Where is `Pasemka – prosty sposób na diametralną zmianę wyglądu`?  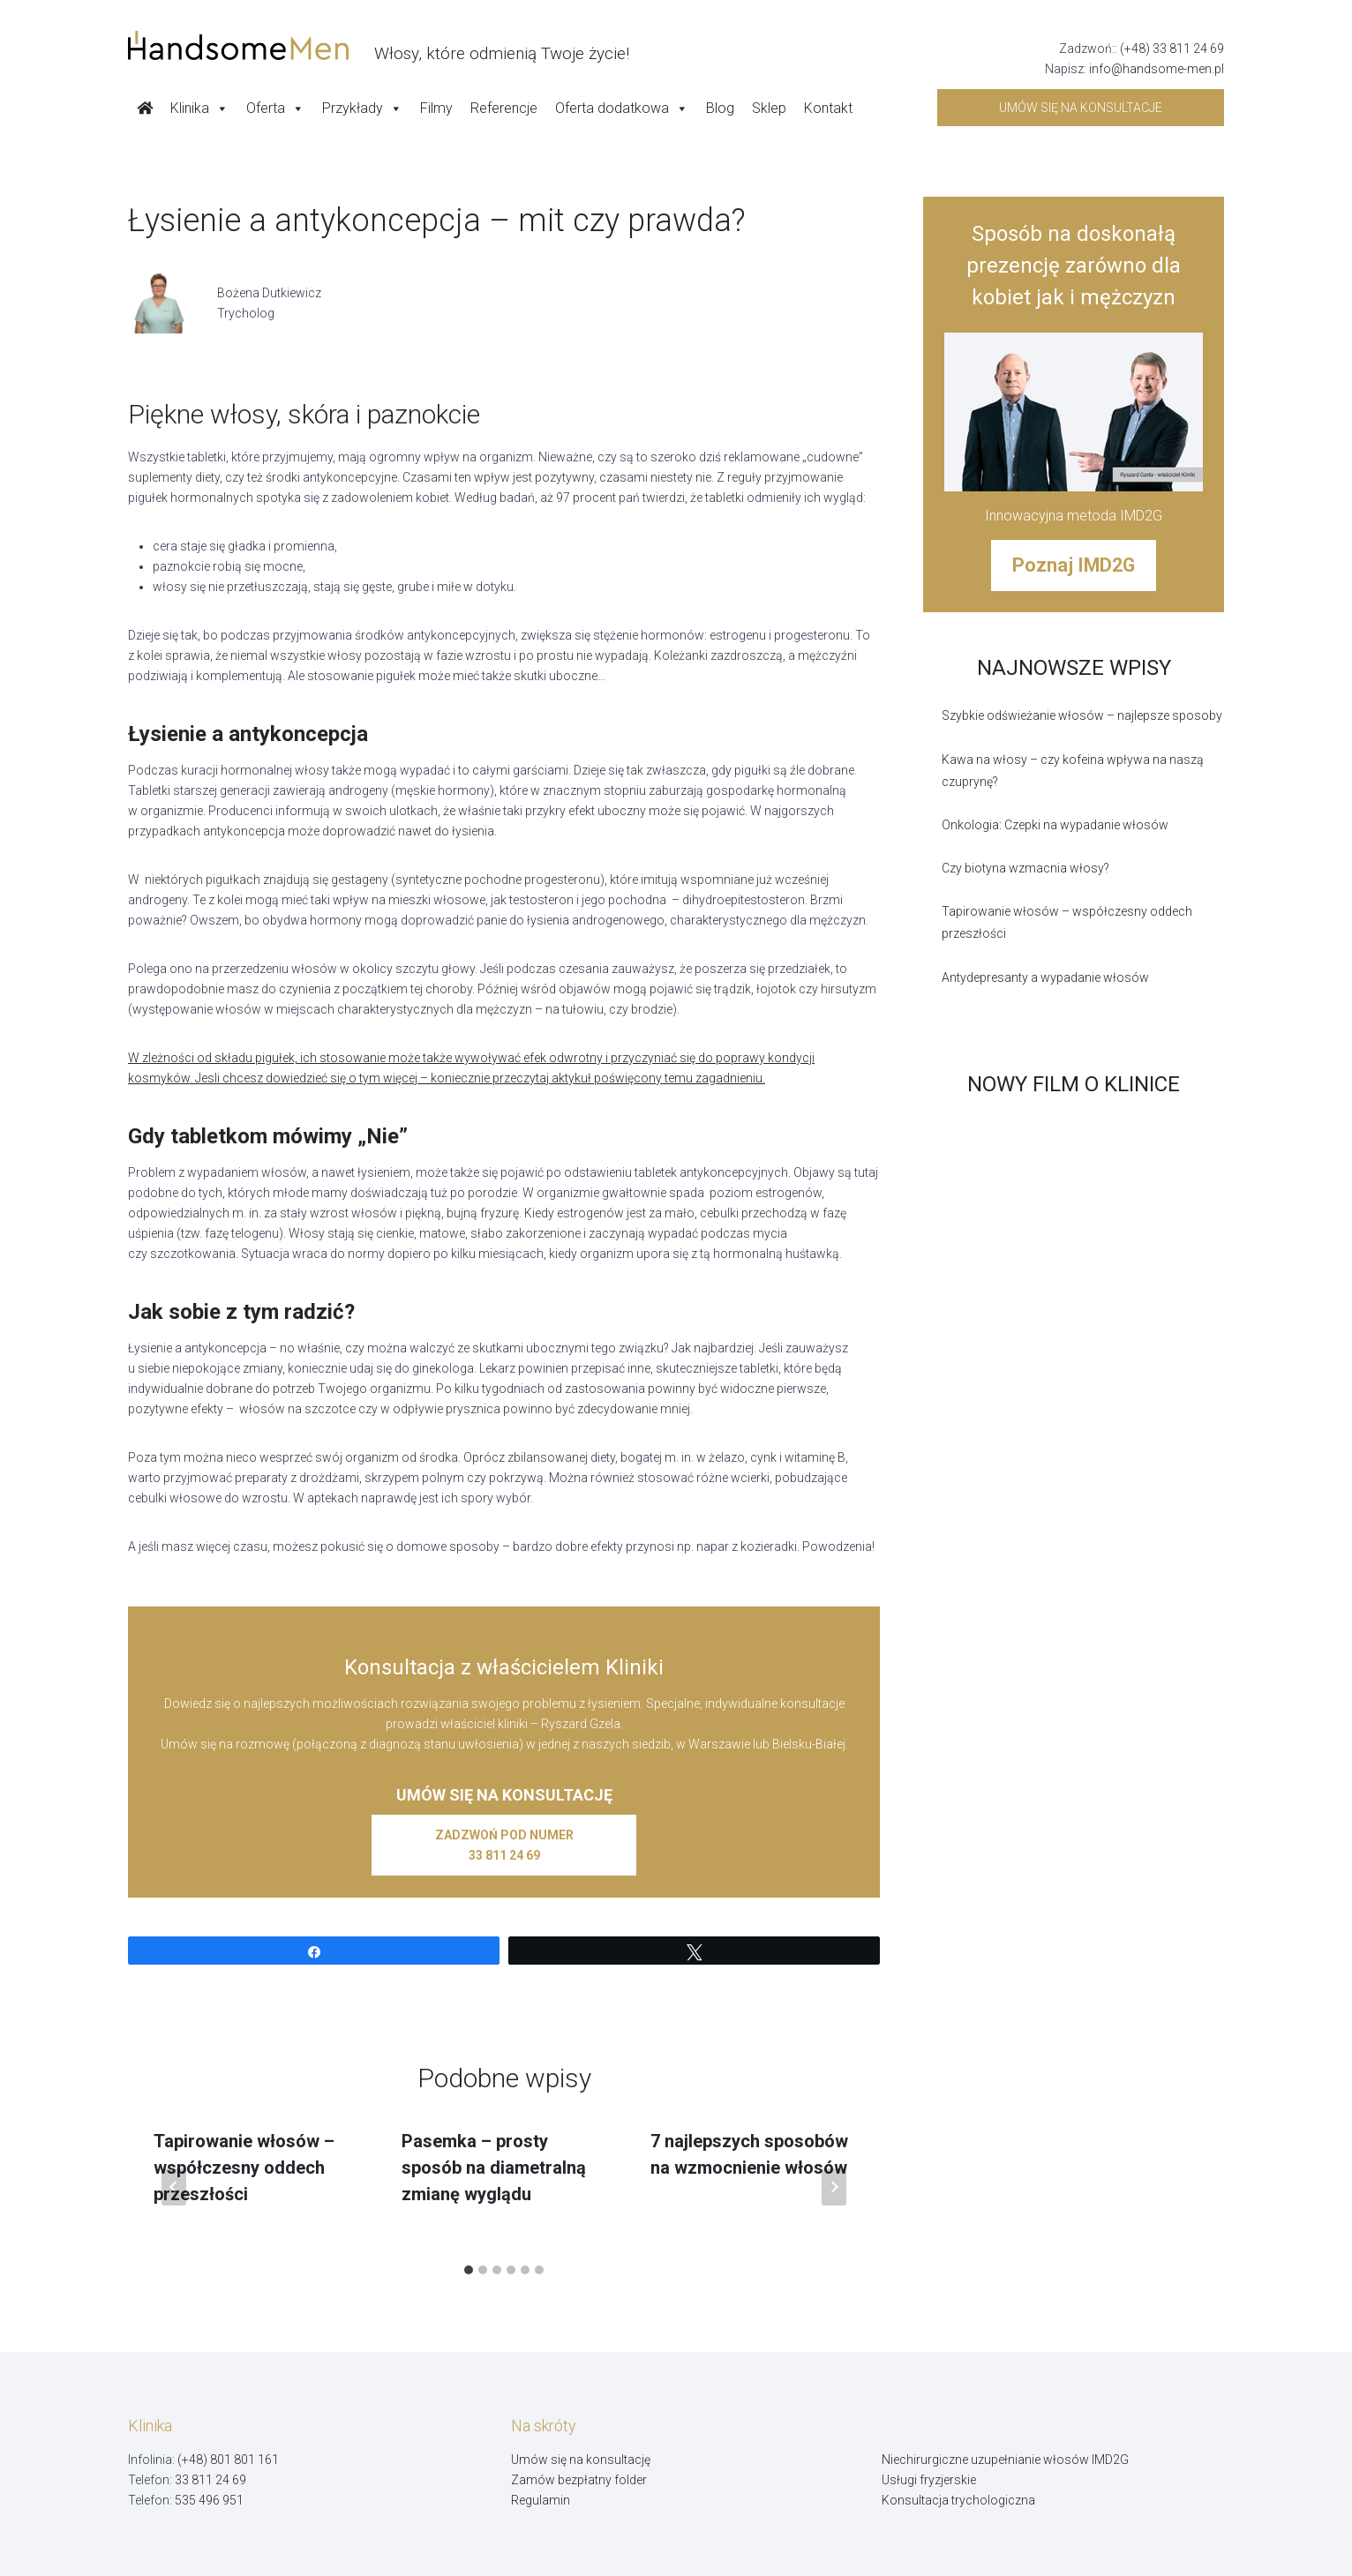 Pasemka – prosty sposób na diametralną zmianę wyglądu is located at coordinates (494, 2167).